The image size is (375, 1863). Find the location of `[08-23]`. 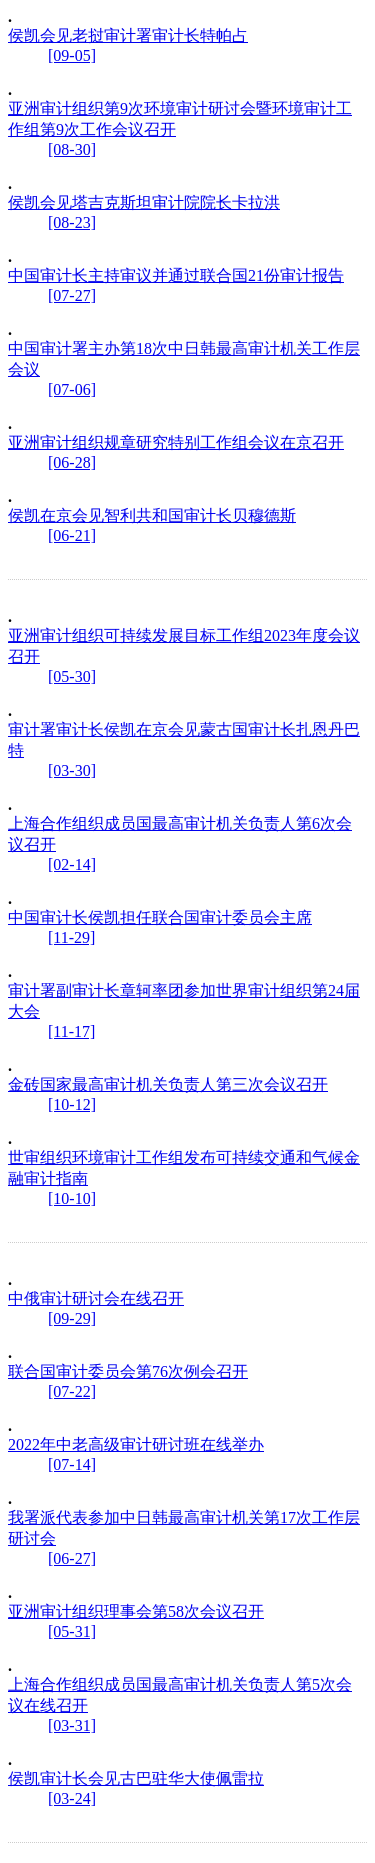

[08-23] is located at coordinates (72, 222).